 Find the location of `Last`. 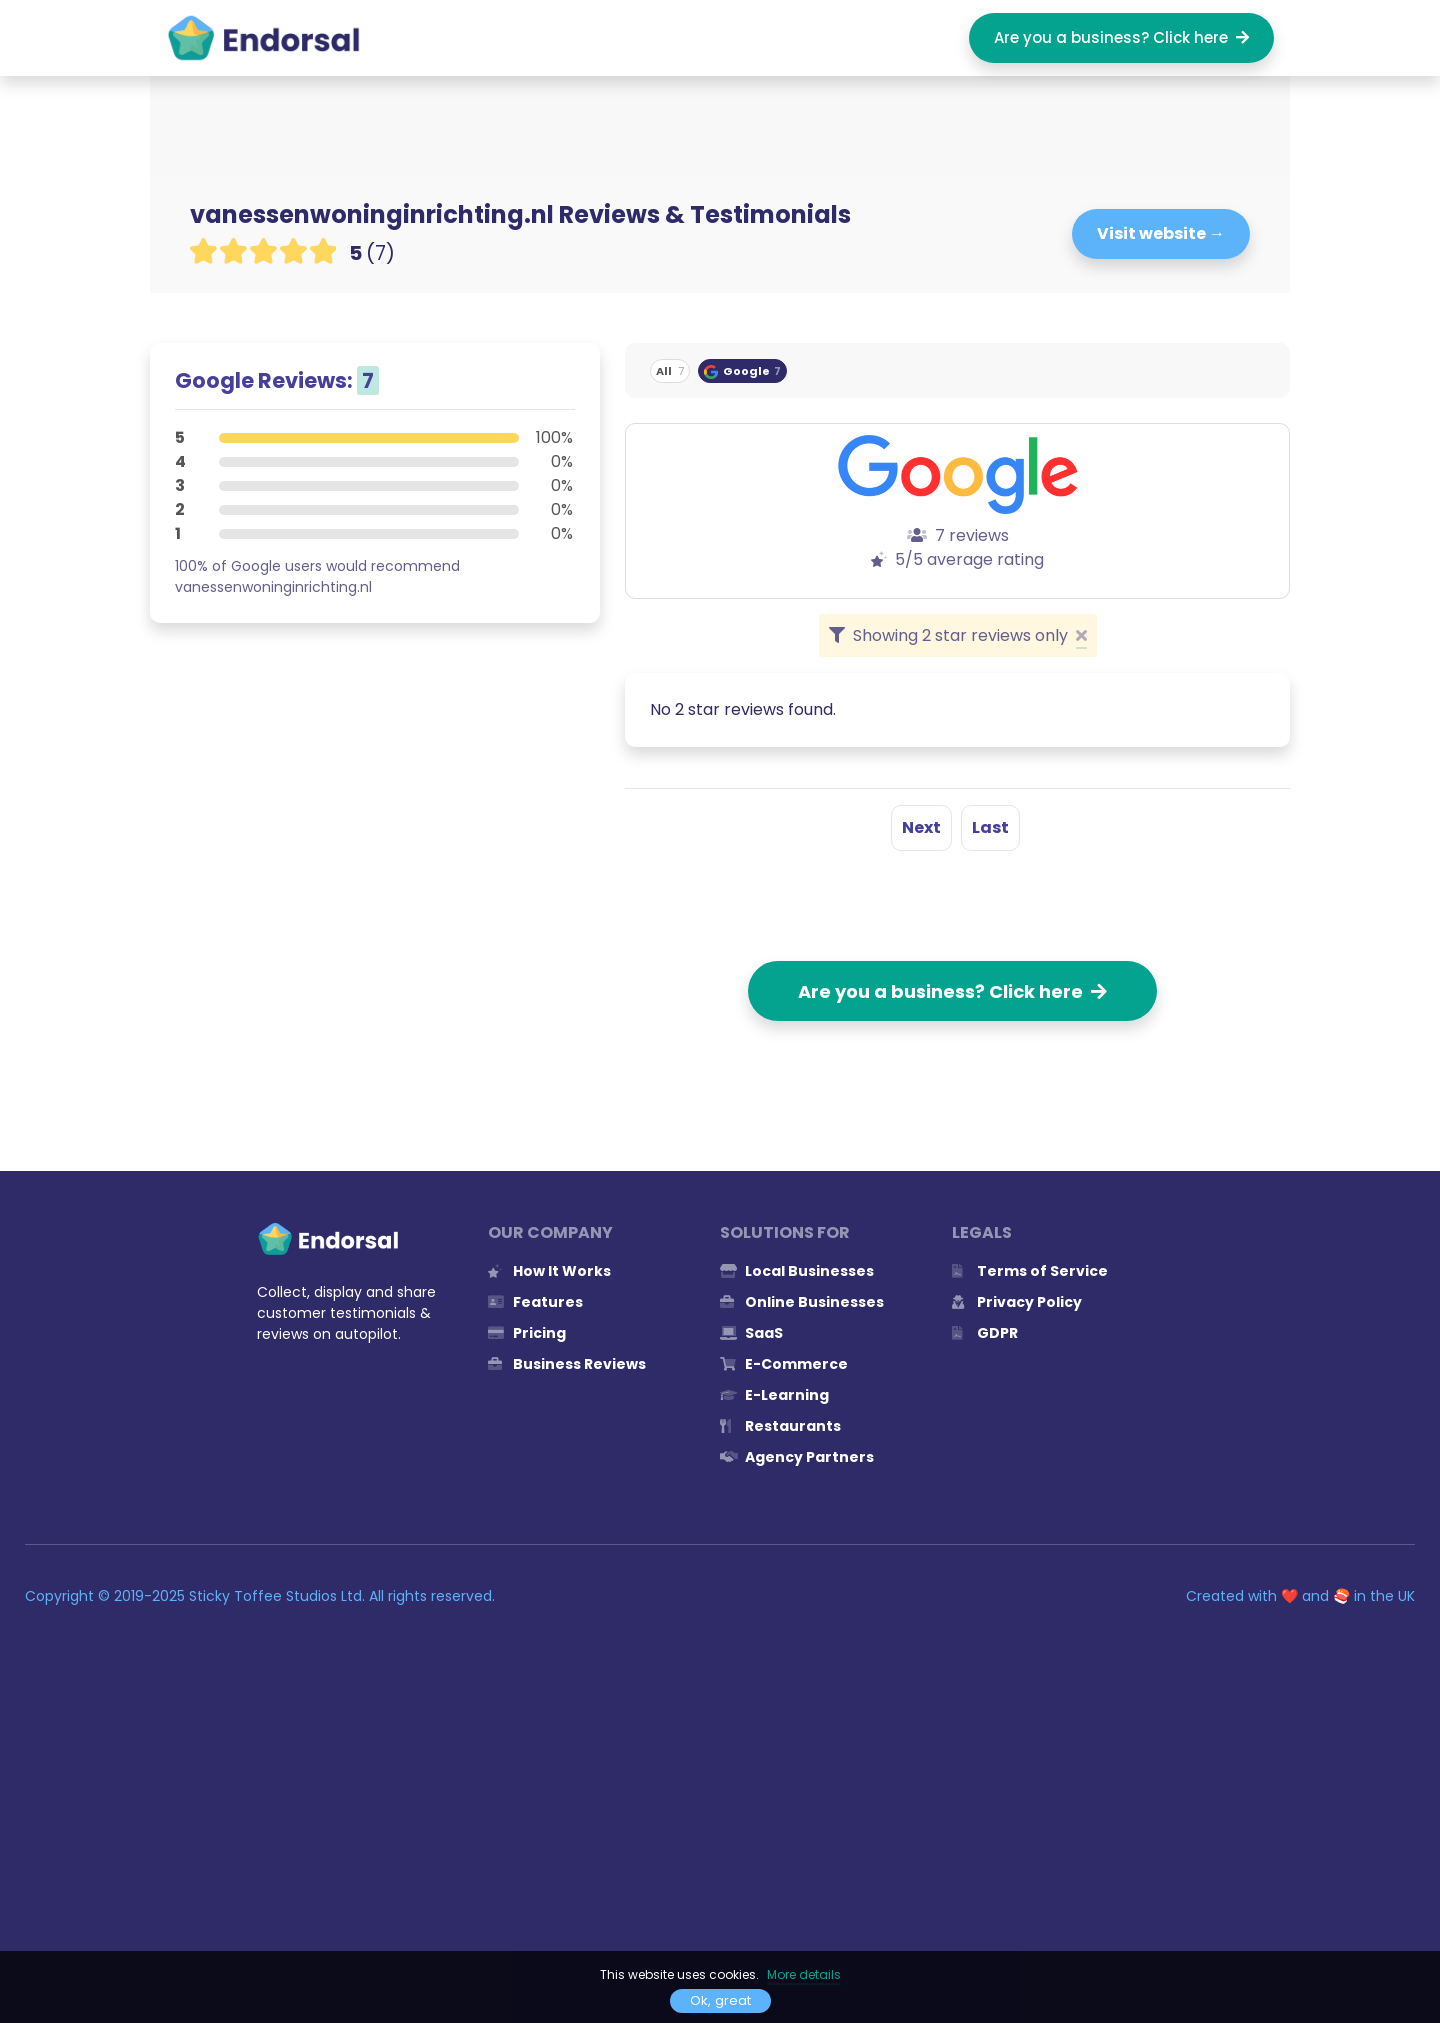

Last is located at coordinates (990, 827).